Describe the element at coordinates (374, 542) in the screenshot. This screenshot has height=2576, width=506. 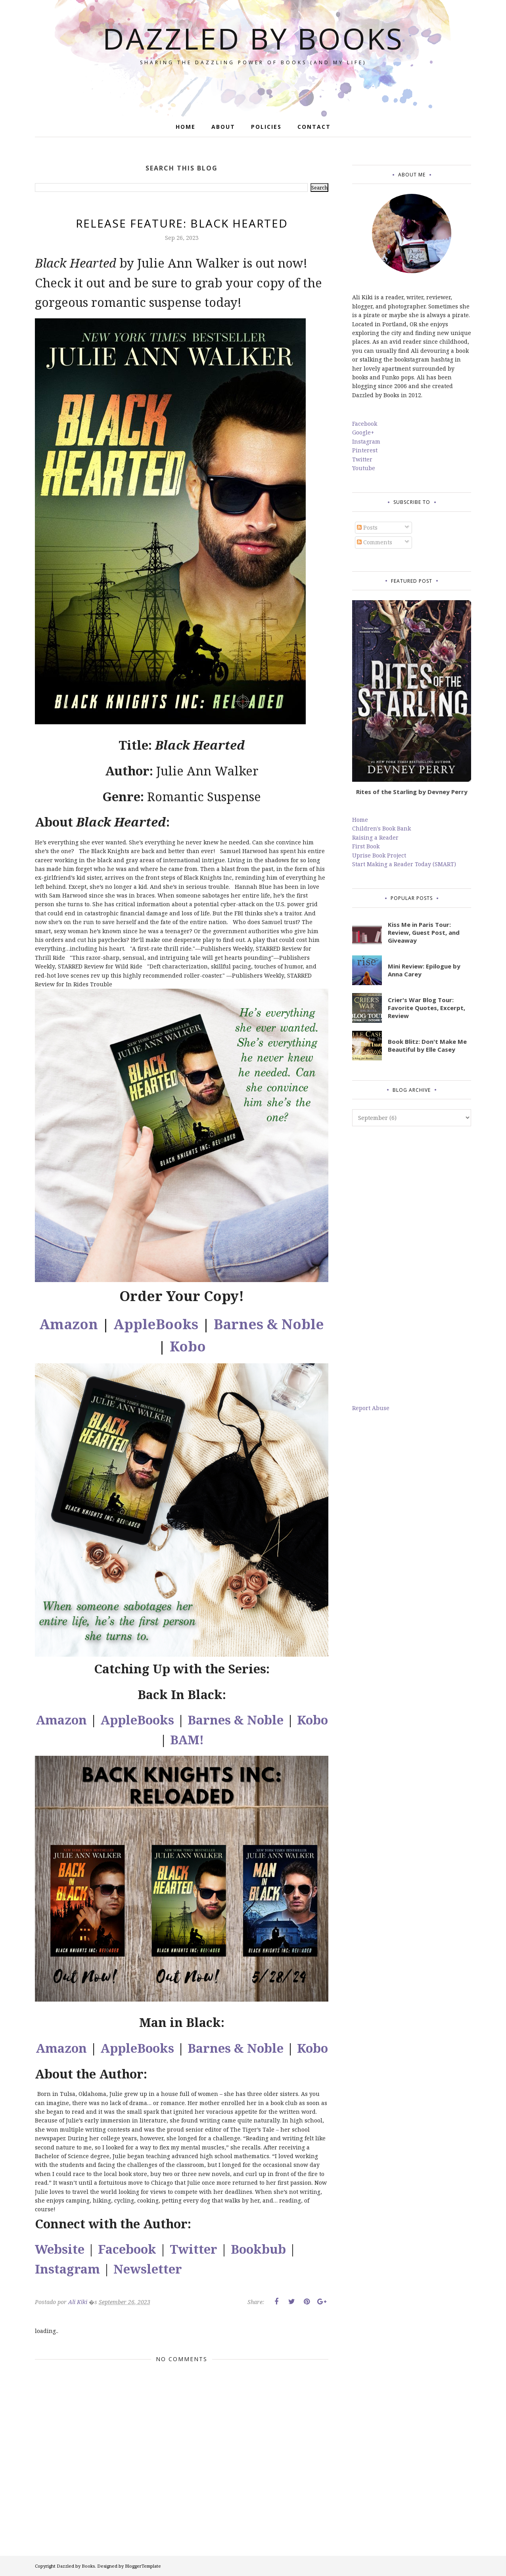
I see `Comments` at that location.